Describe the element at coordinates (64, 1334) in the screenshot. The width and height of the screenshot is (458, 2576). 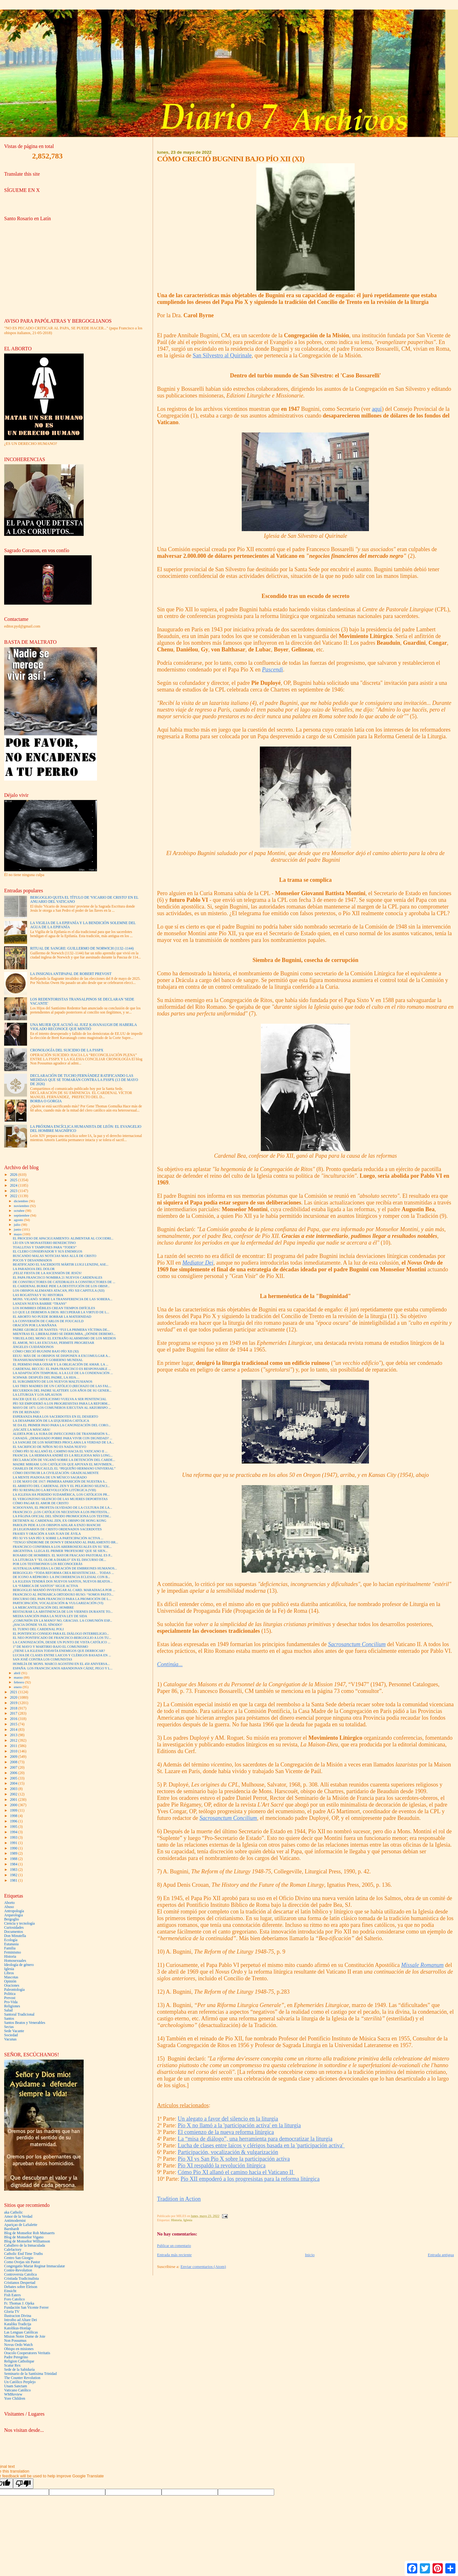
I see `MIENTRAS EL LIBERALISMO SE DERRUMBA, ¿DÓNDE DEBEMO...` at that location.